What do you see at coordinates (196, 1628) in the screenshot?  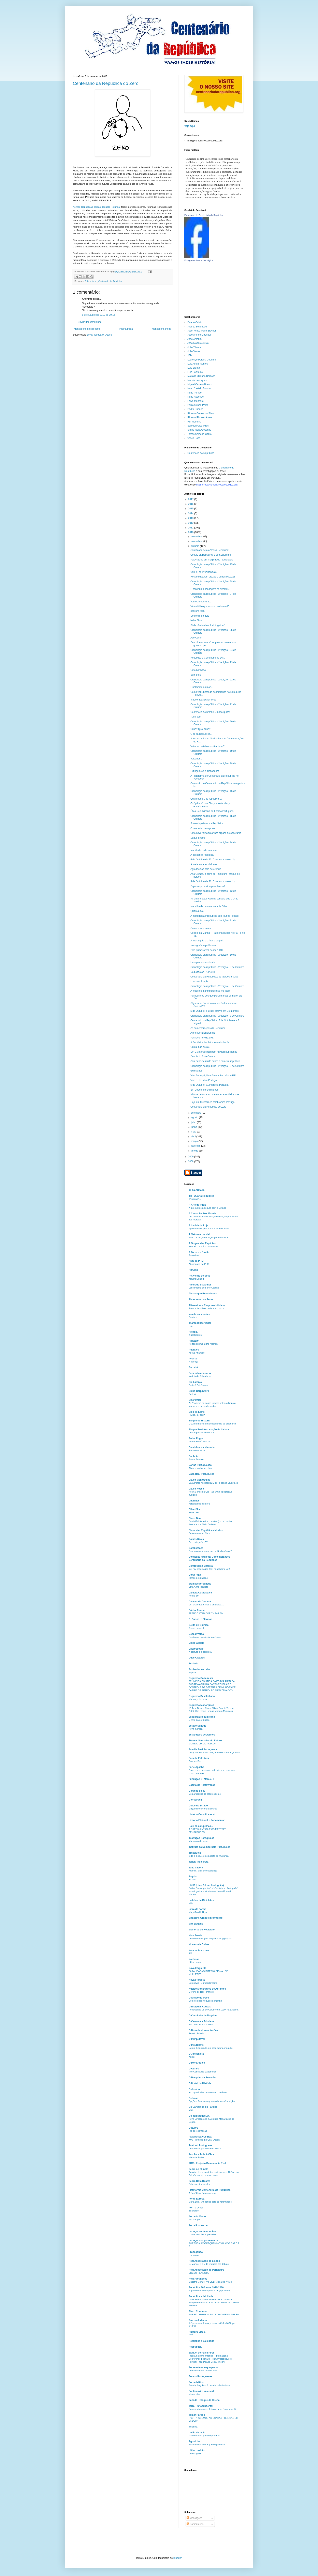 I see `Trump pascoal` at bounding box center [196, 1628].